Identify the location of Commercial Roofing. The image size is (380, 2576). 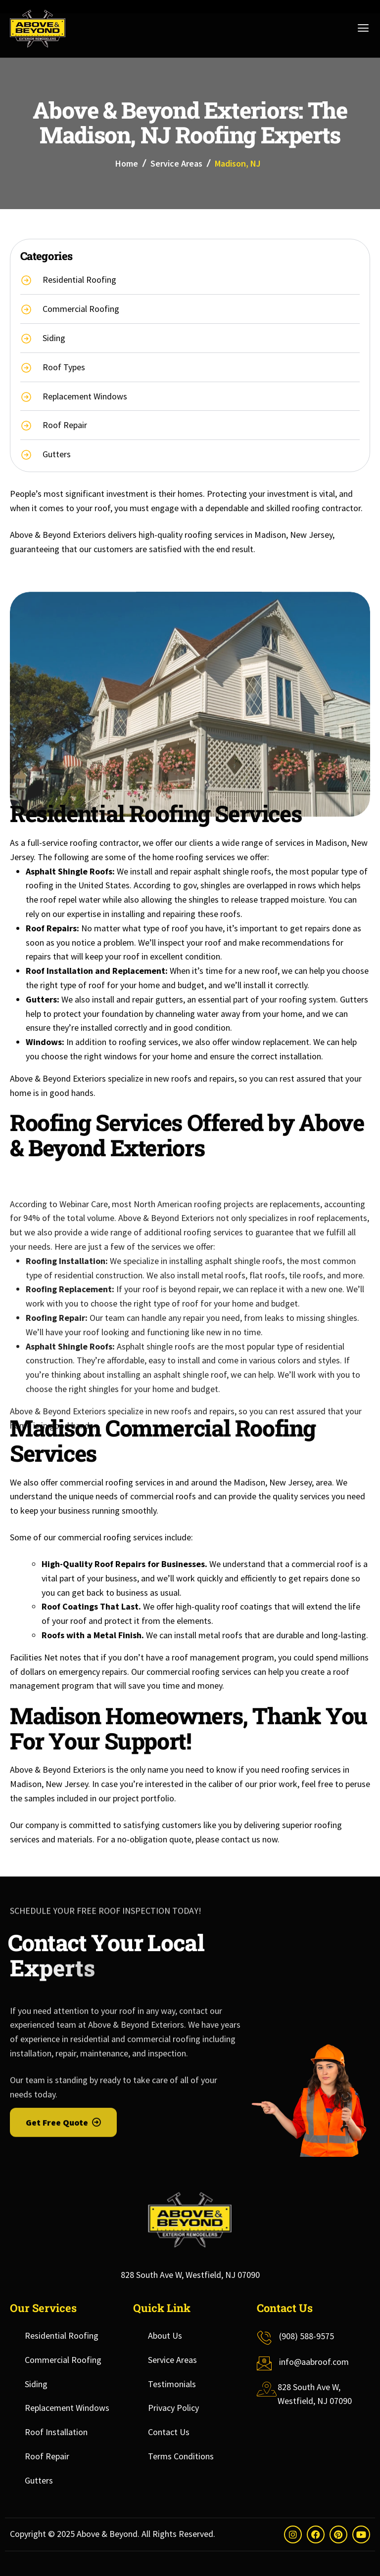
(63, 2359).